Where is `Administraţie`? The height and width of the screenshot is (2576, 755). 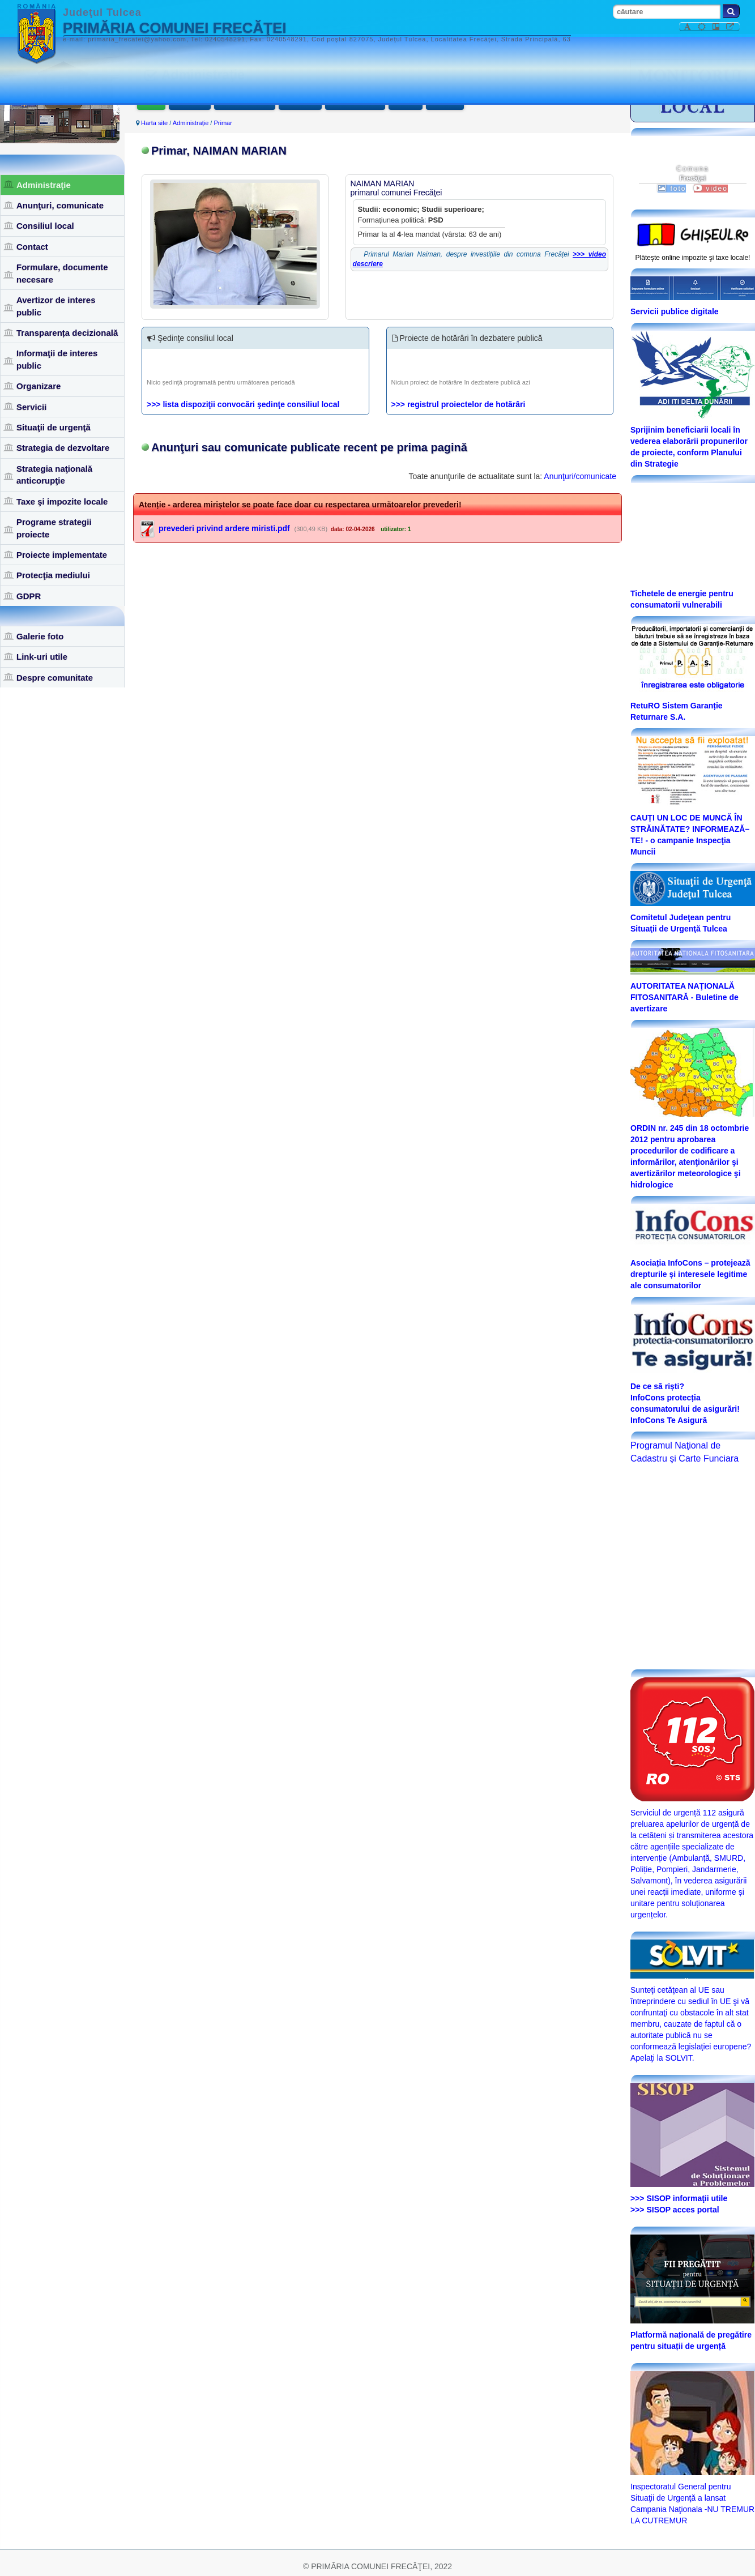
Administraţie is located at coordinates (43, 185).